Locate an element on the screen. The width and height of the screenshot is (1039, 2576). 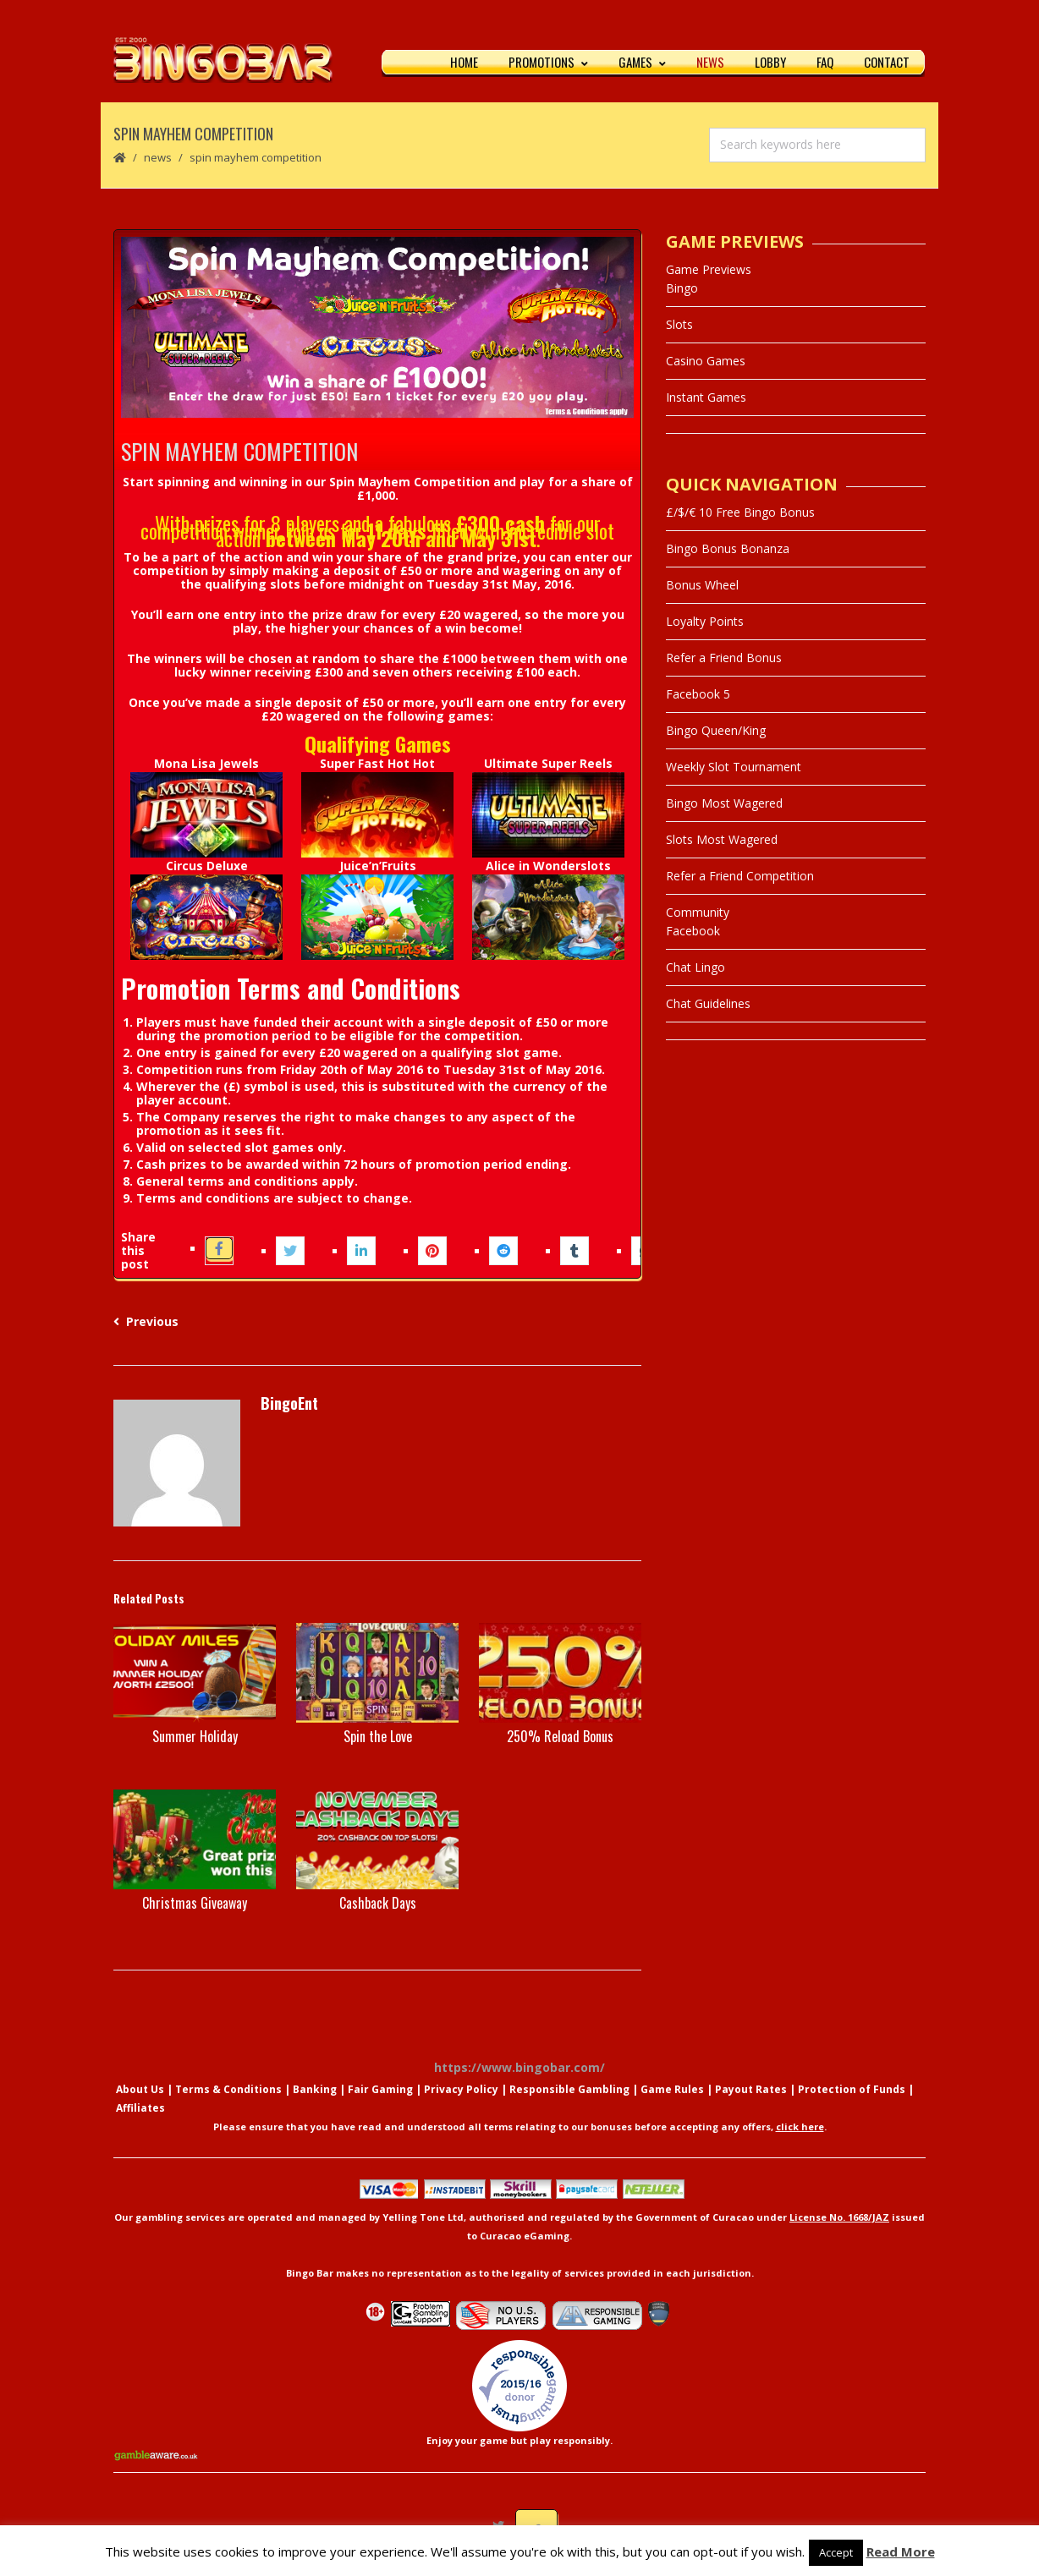
Read More is located at coordinates (900, 2551).